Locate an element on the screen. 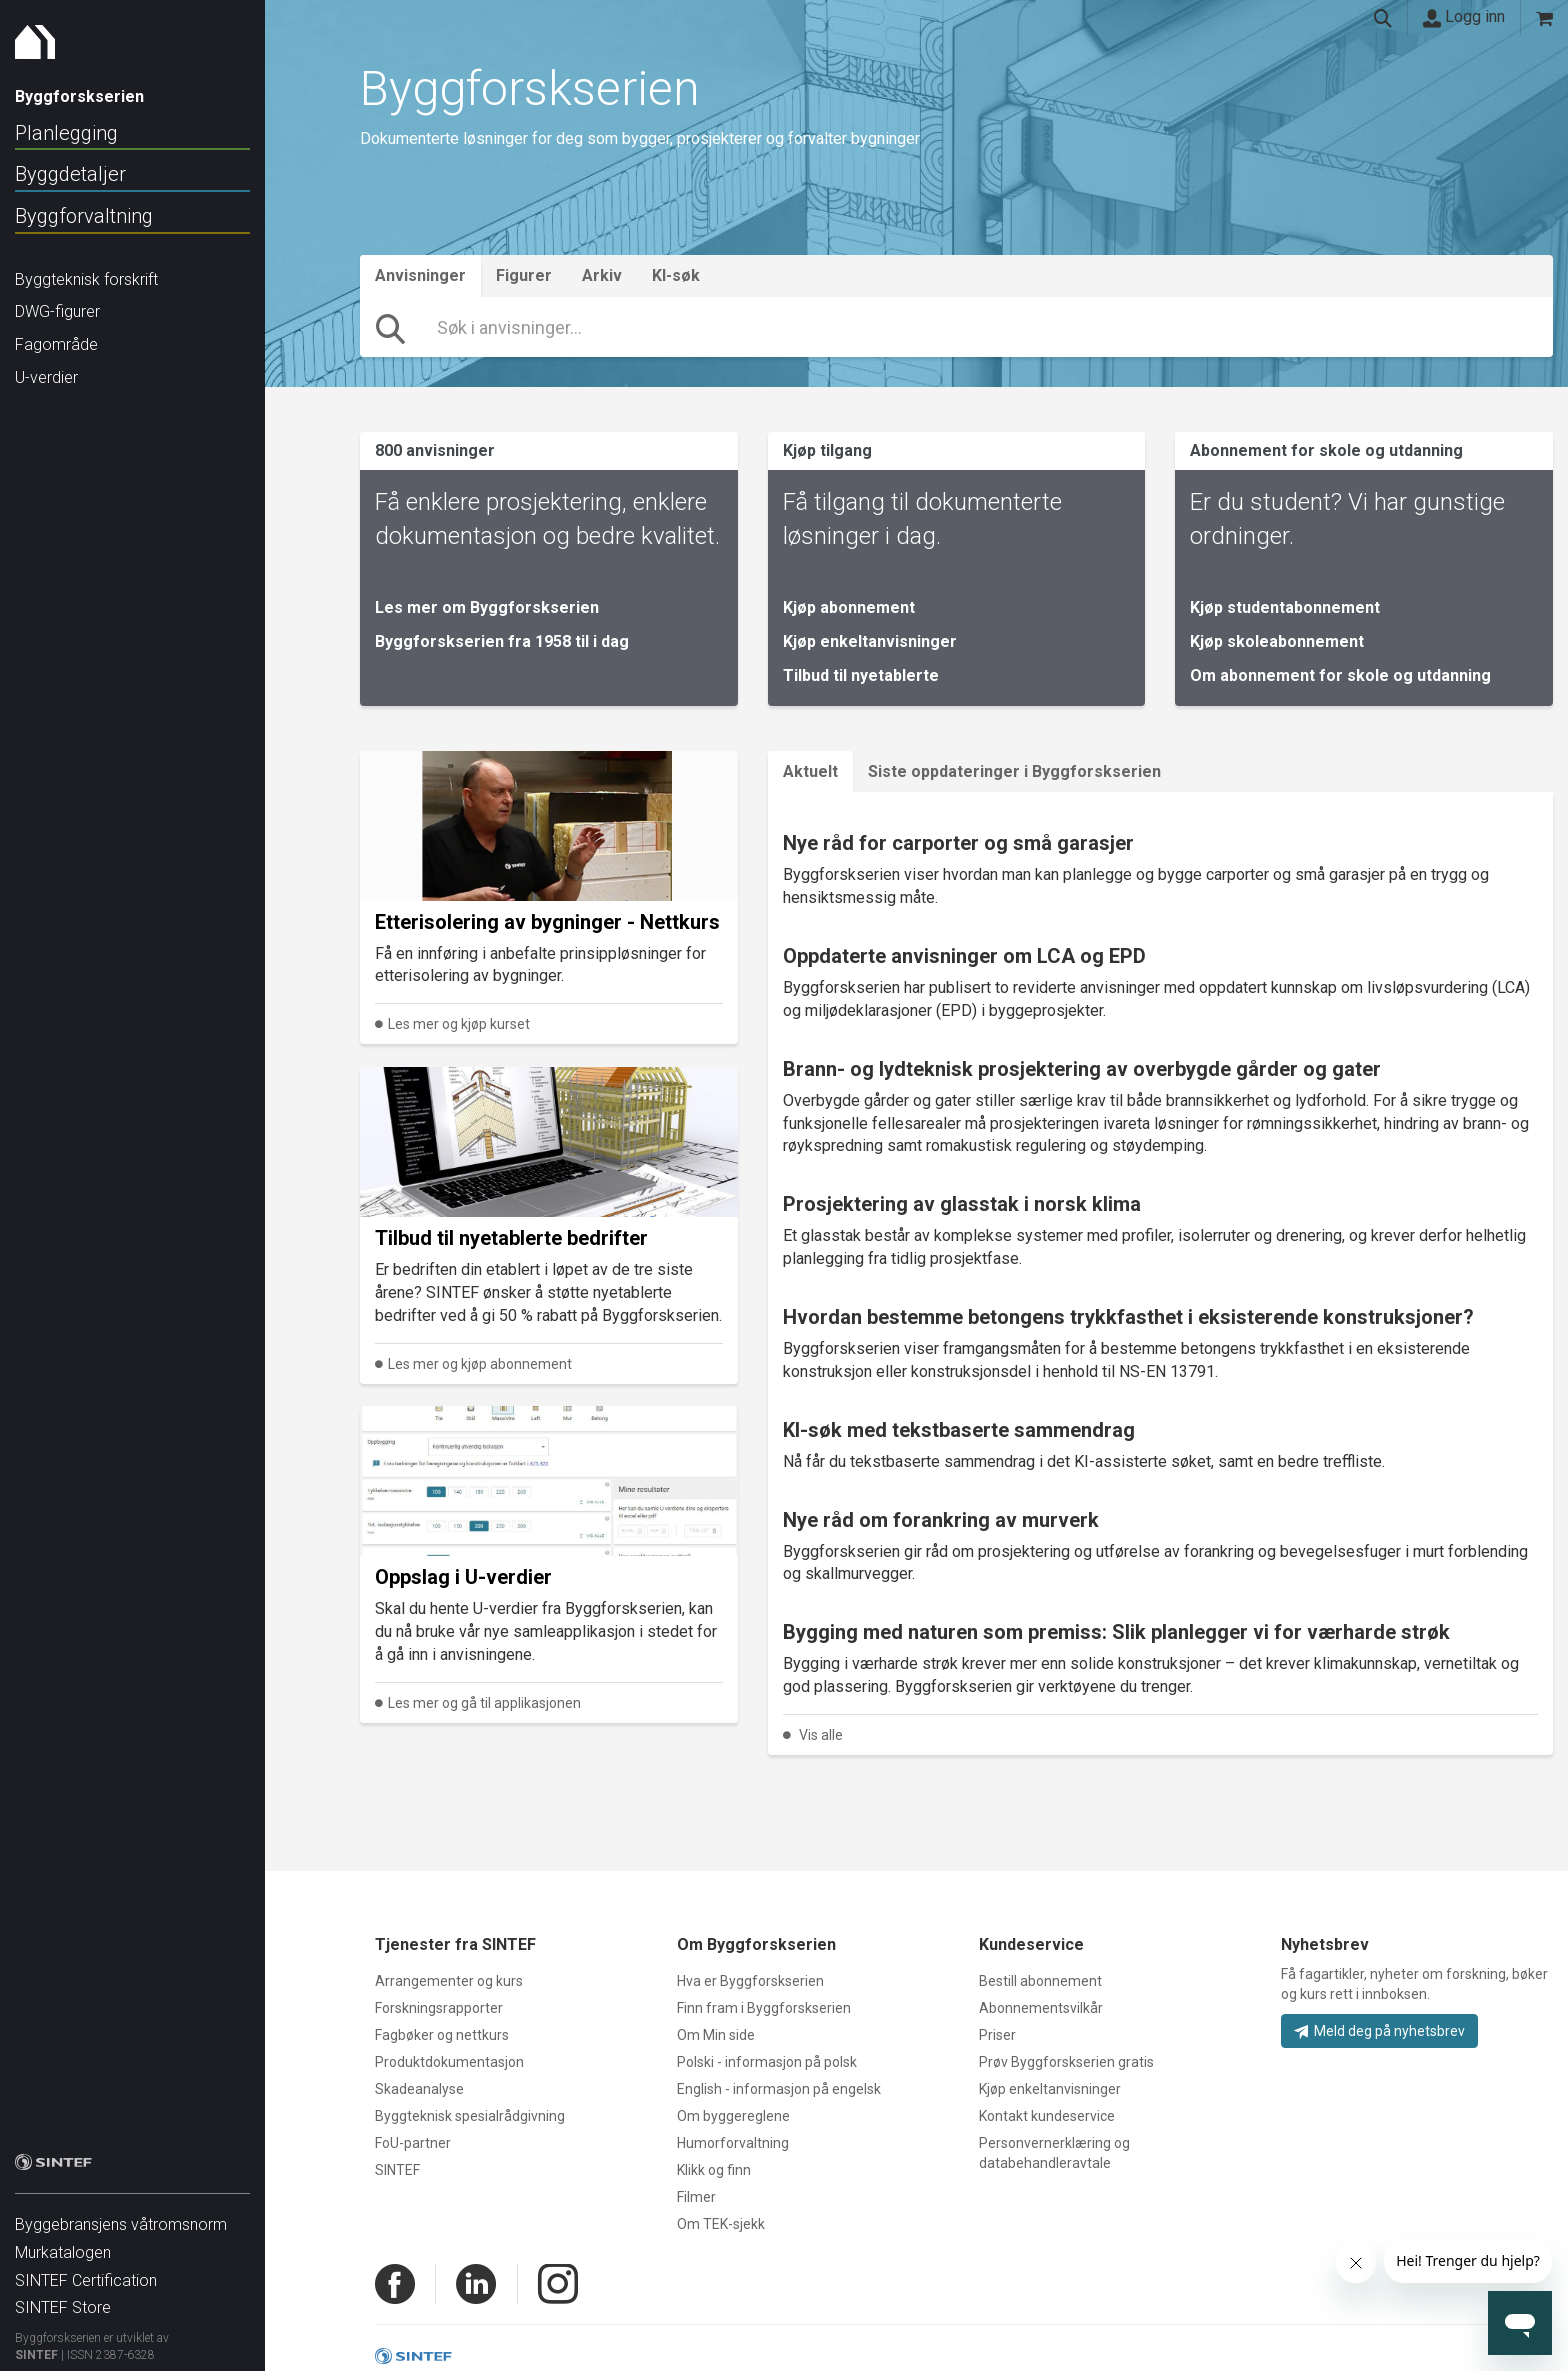 The image size is (1568, 2371). Om Min side is located at coordinates (716, 2035).